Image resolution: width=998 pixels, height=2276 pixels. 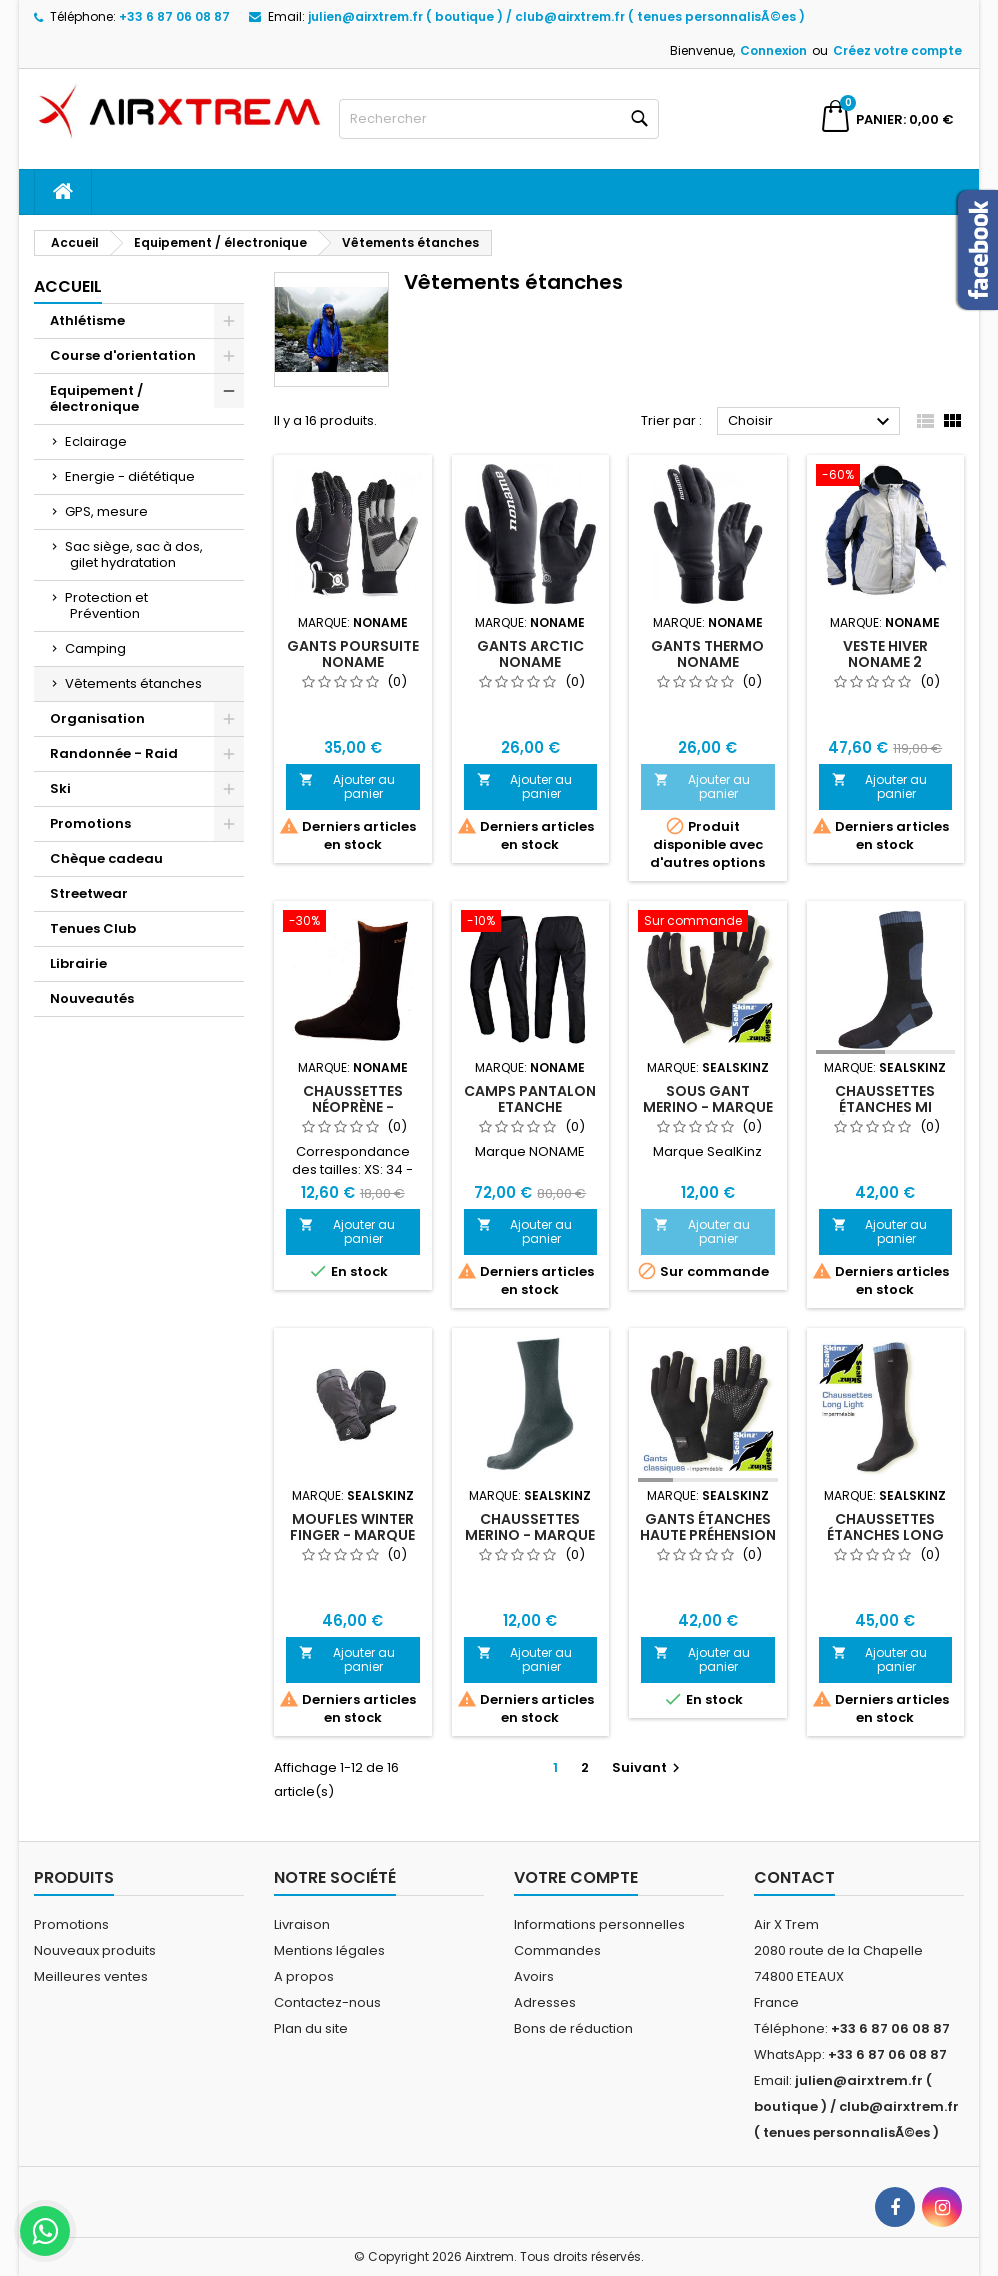 What do you see at coordinates (68, 286) in the screenshot?
I see `Accueil` at bounding box center [68, 286].